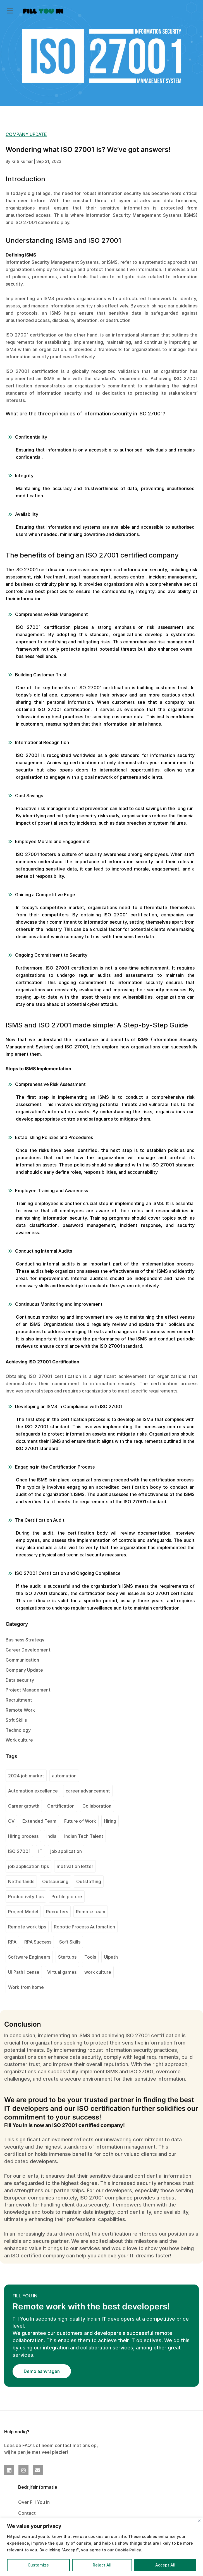  What do you see at coordinates (25, 1640) in the screenshot?
I see `Business Strategy` at bounding box center [25, 1640].